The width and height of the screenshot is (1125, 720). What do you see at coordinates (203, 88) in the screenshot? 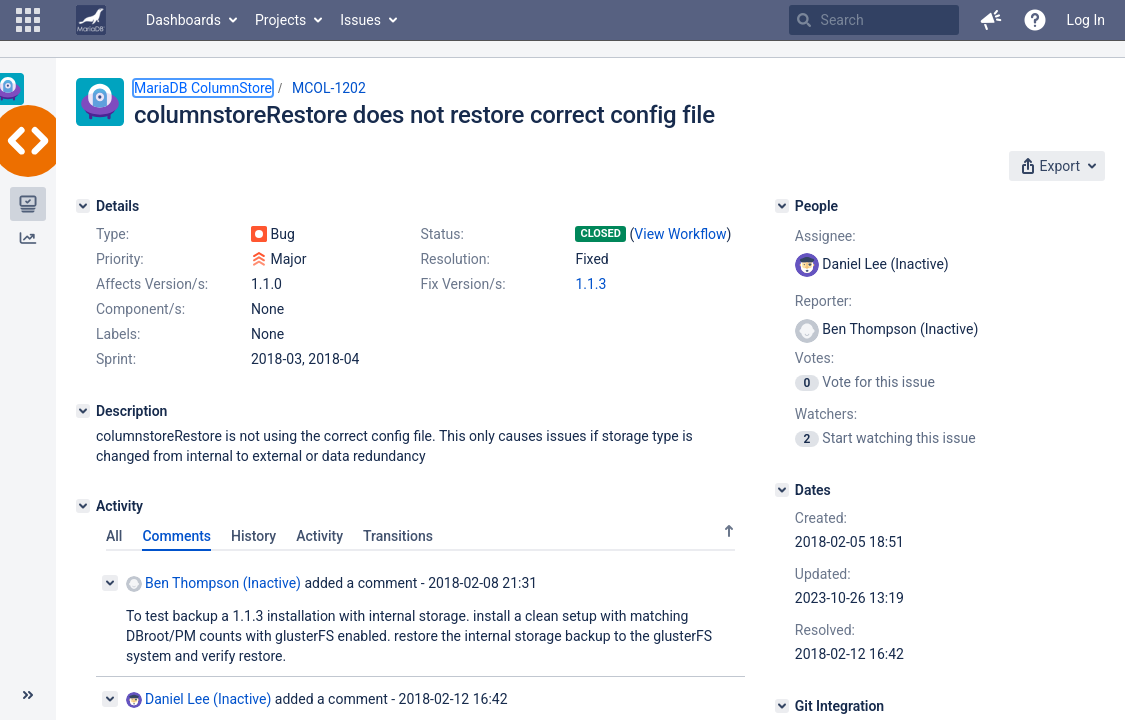
I see `MariaDB ColumnStore` at bounding box center [203, 88].